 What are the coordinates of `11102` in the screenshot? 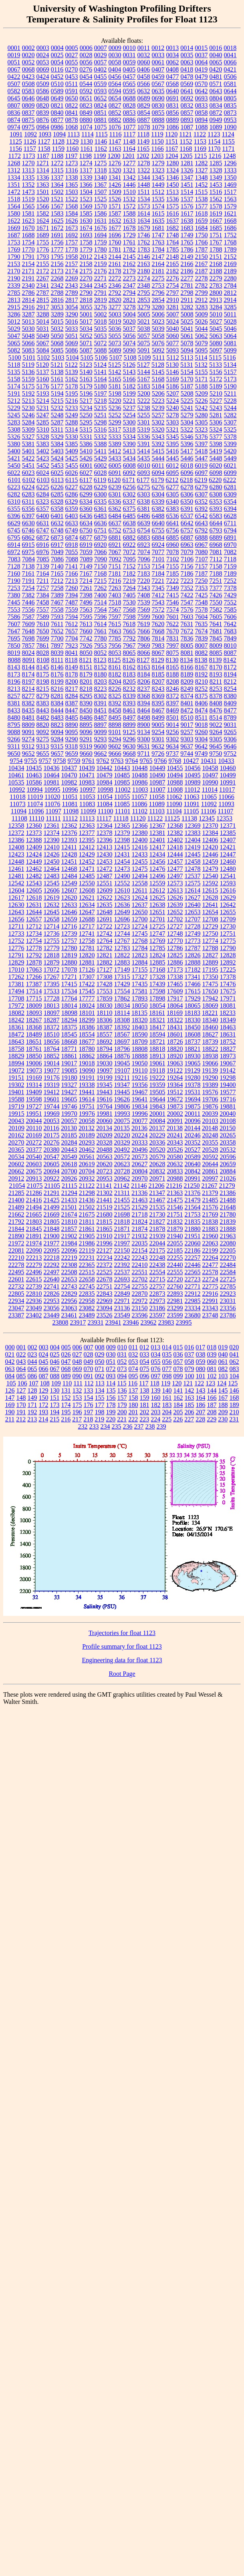 It's located at (139, 811).